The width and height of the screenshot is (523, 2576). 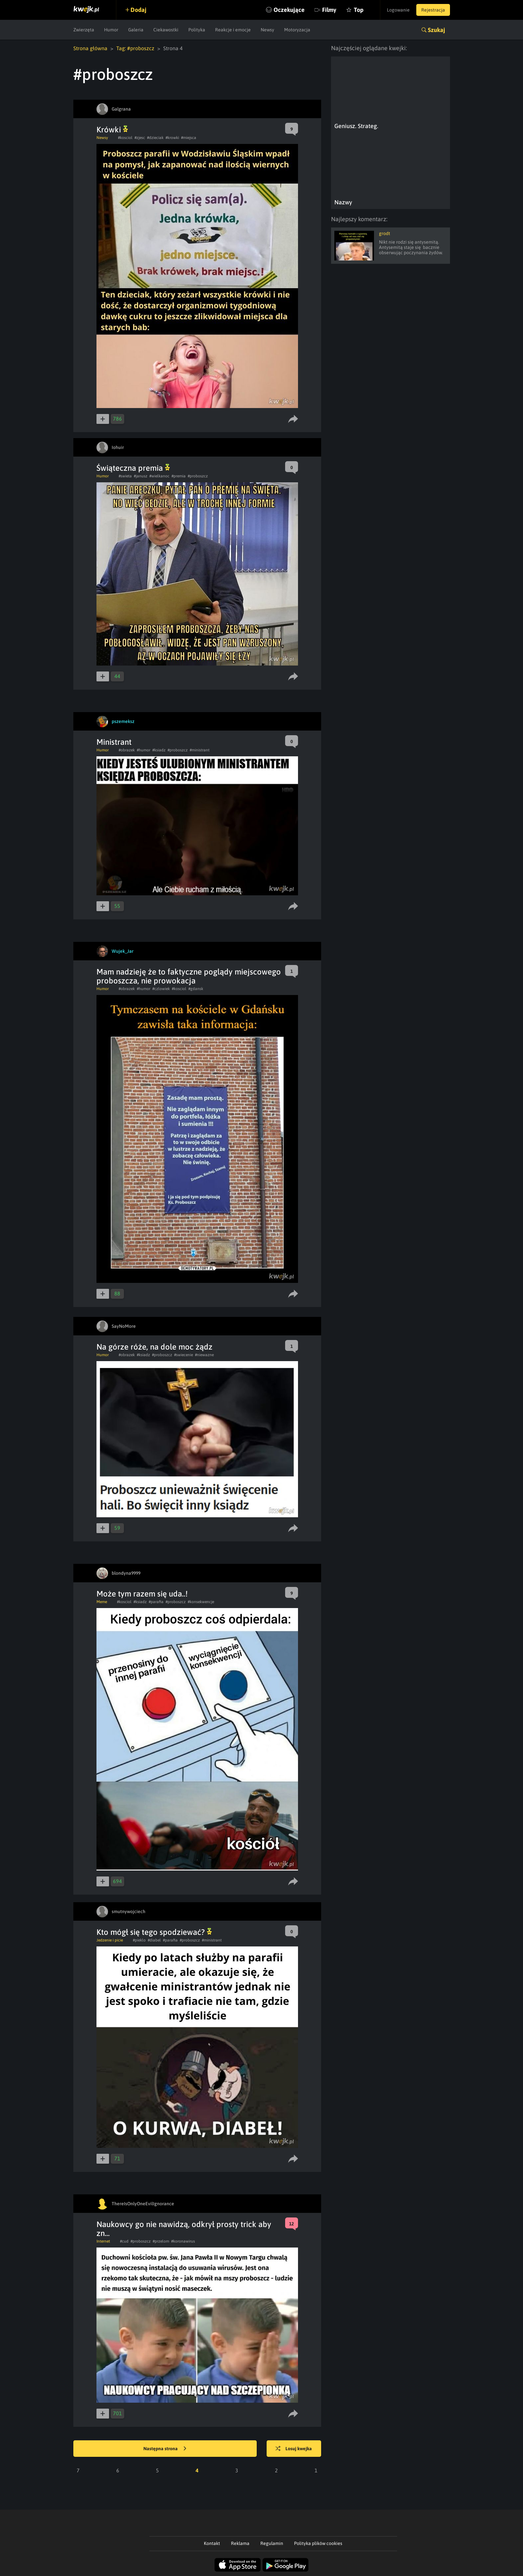 I want to click on Humor, so click(x=111, y=29).